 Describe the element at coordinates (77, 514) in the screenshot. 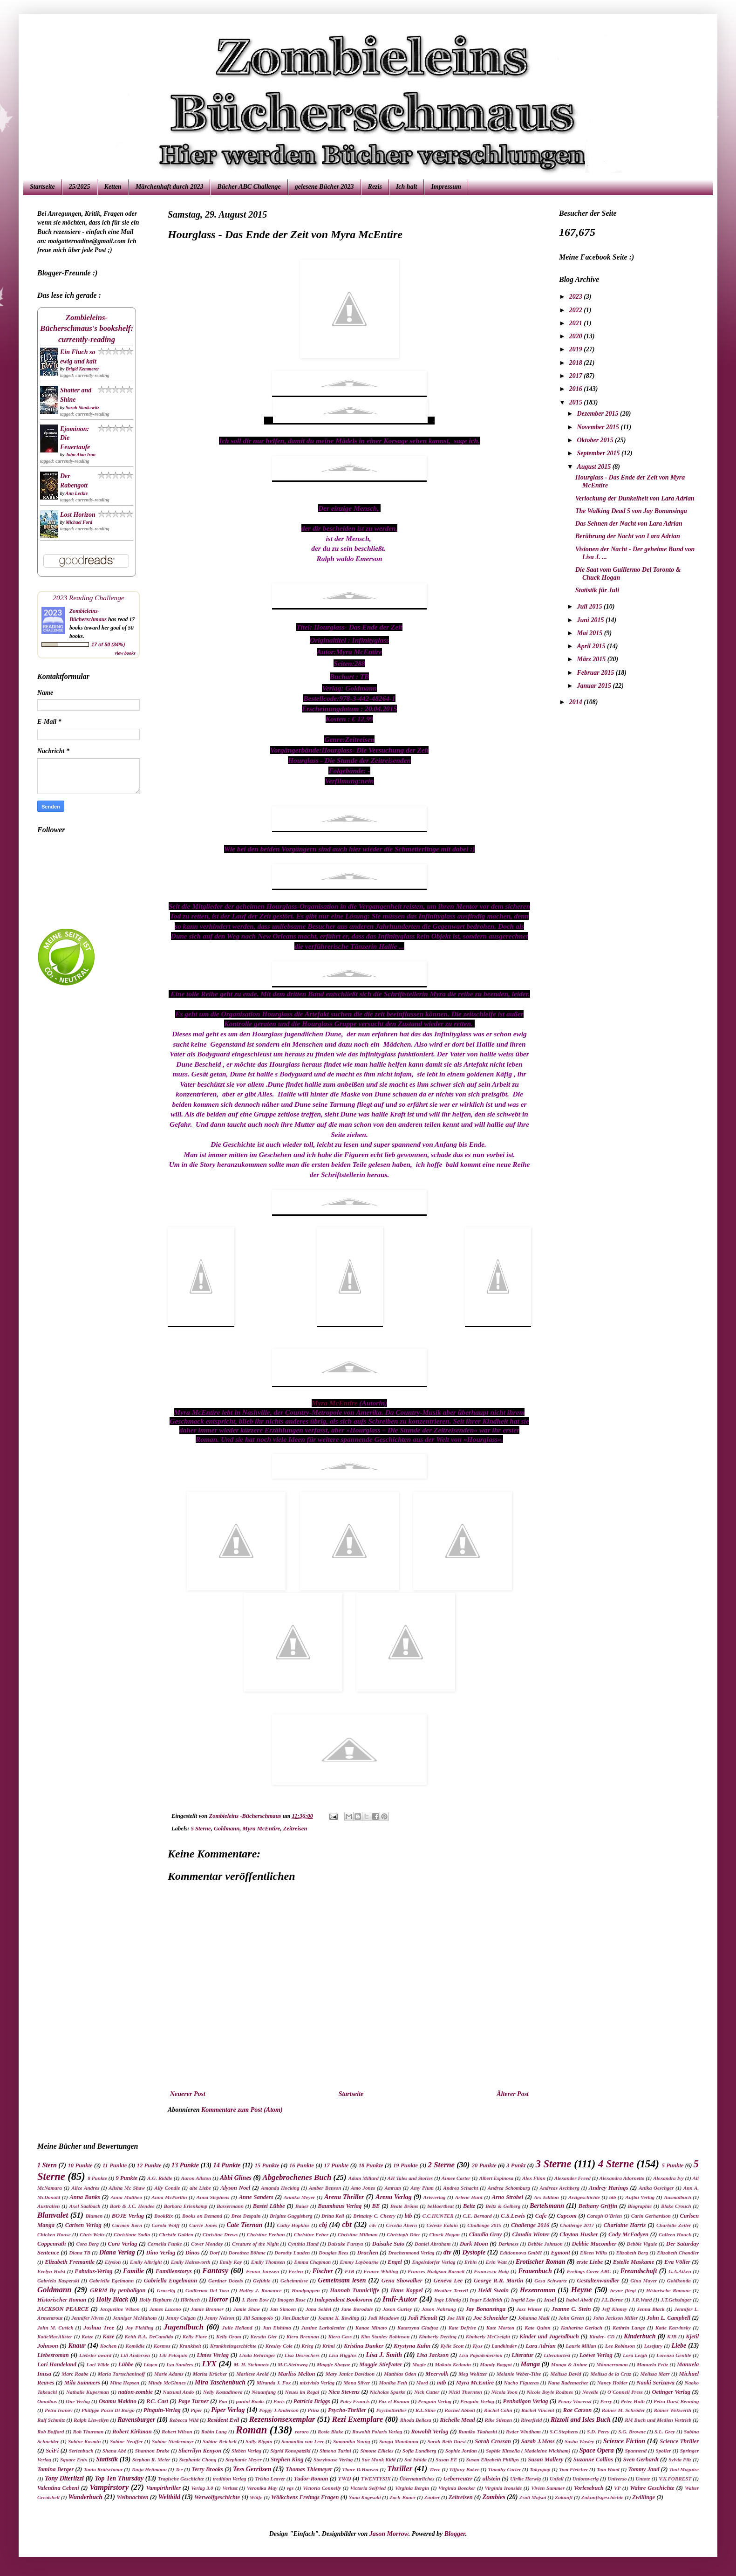

I see `Lost Horizon` at that location.